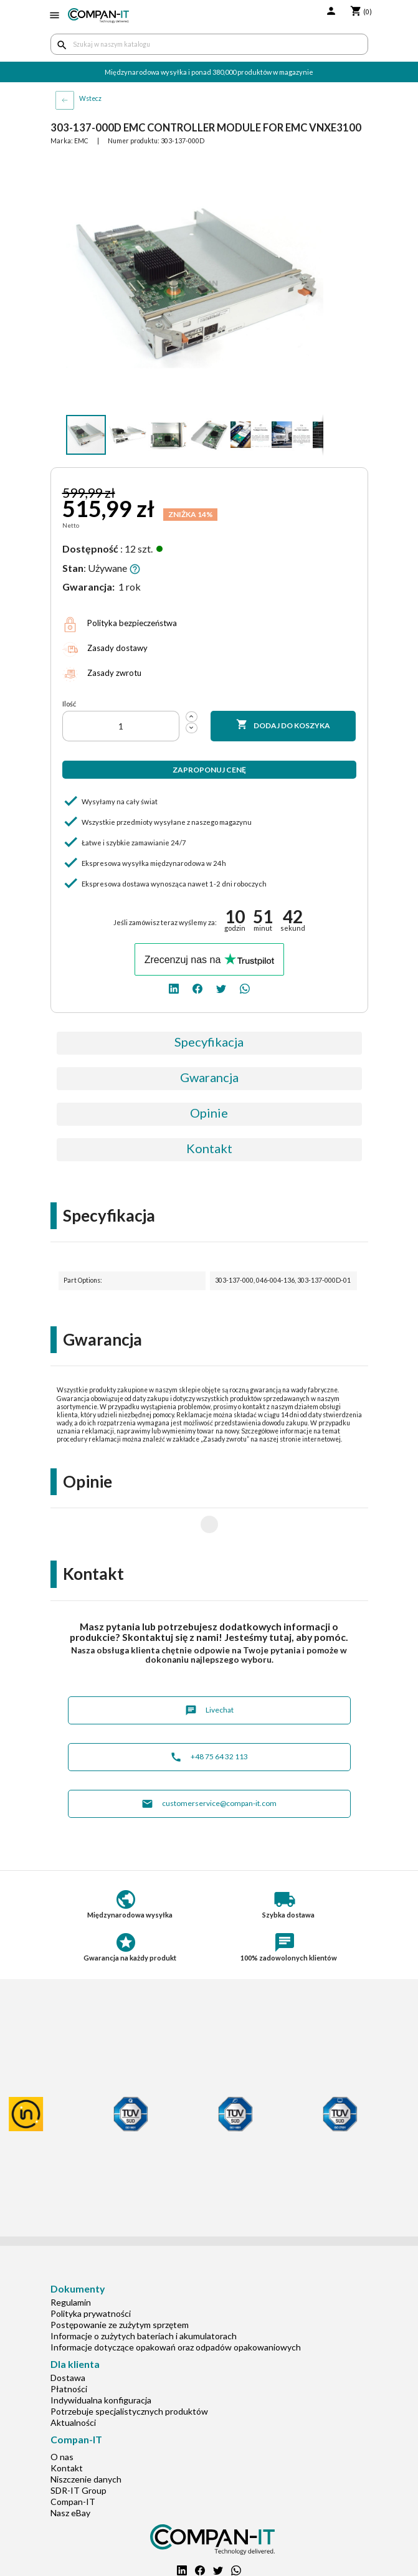 The width and height of the screenshot is (418, 2576). What do you see at coordinates (62, 2417) in the screenshot?
I see `O nas` at bounding box center [62, 2417].